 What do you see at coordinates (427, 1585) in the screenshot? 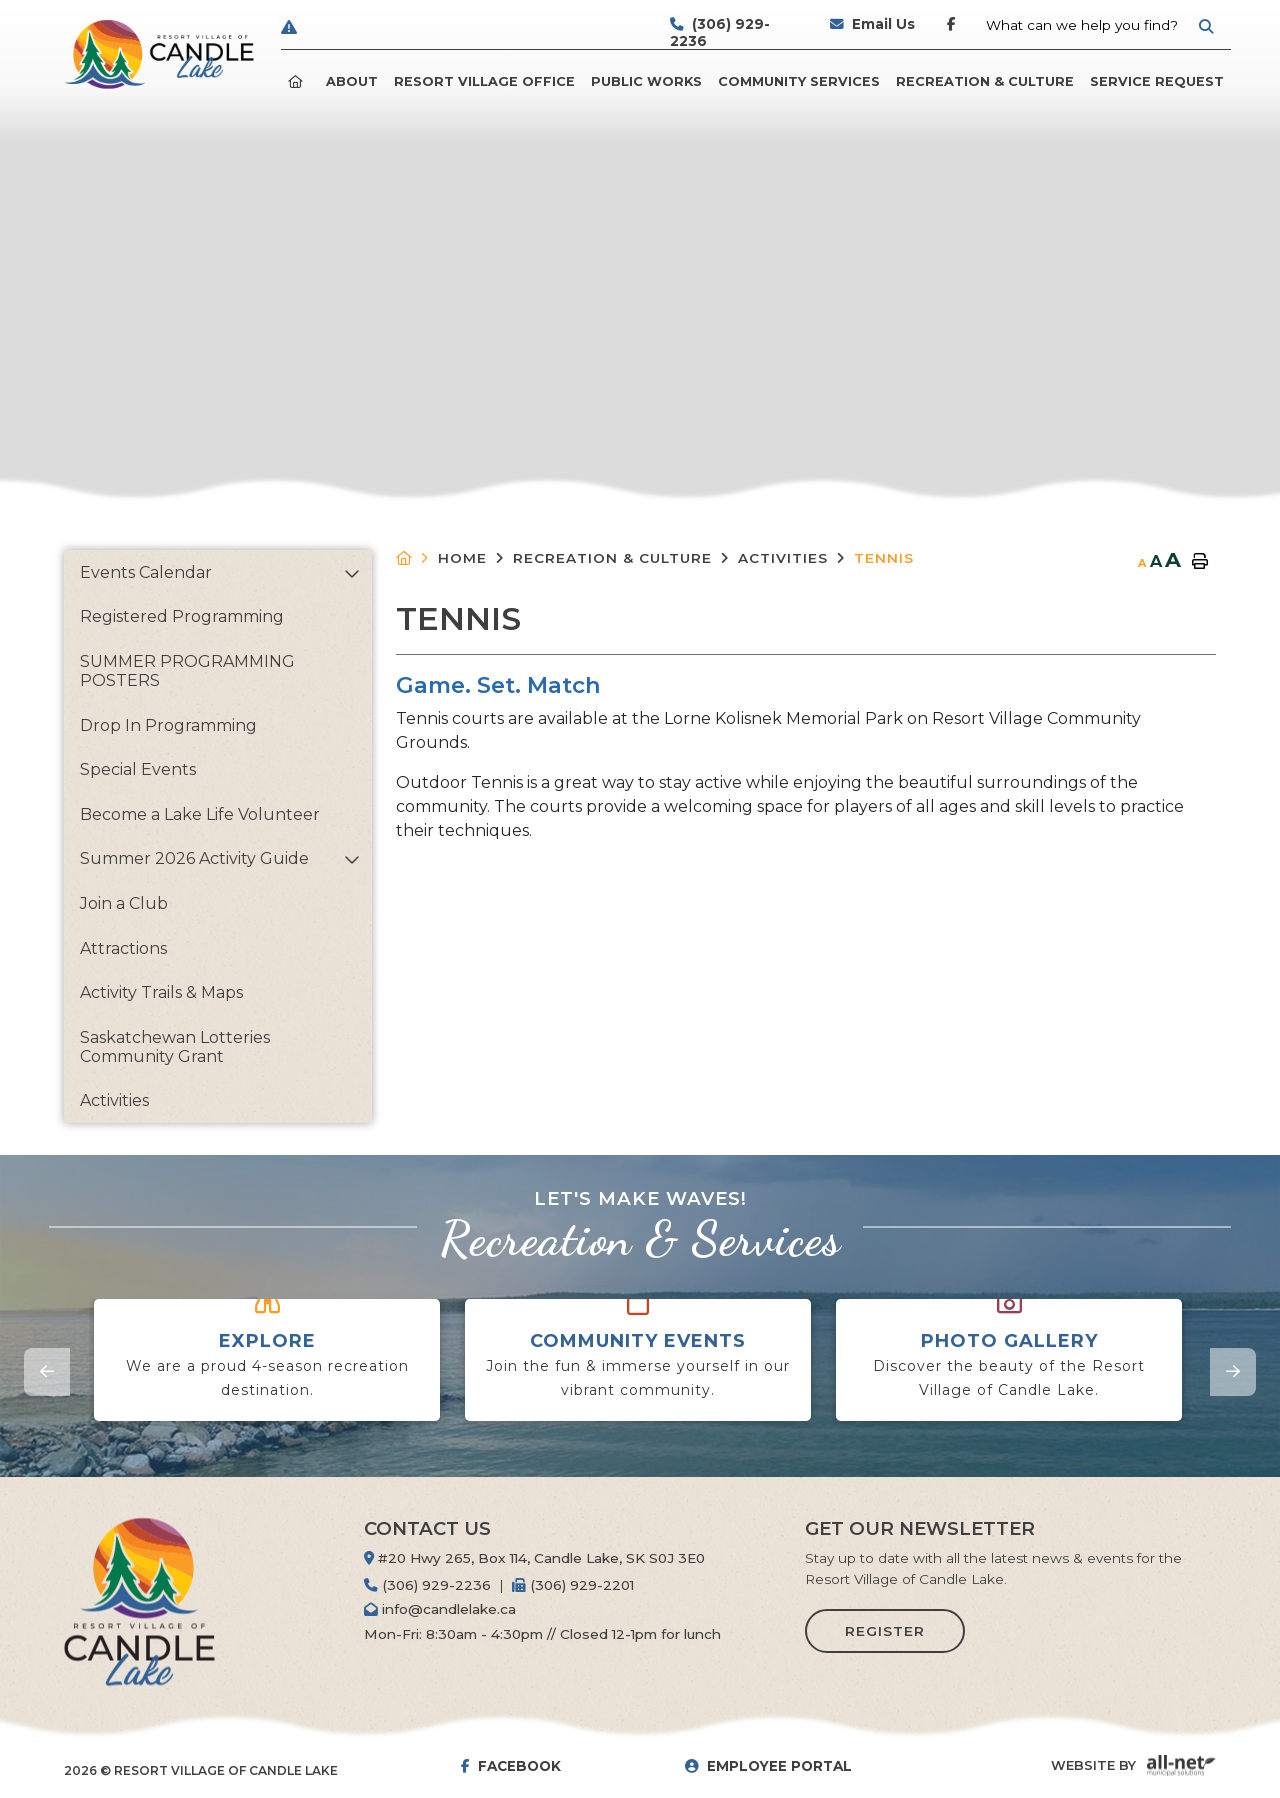
I see `(306) 929-2236` at bounding box center [427, 1585].